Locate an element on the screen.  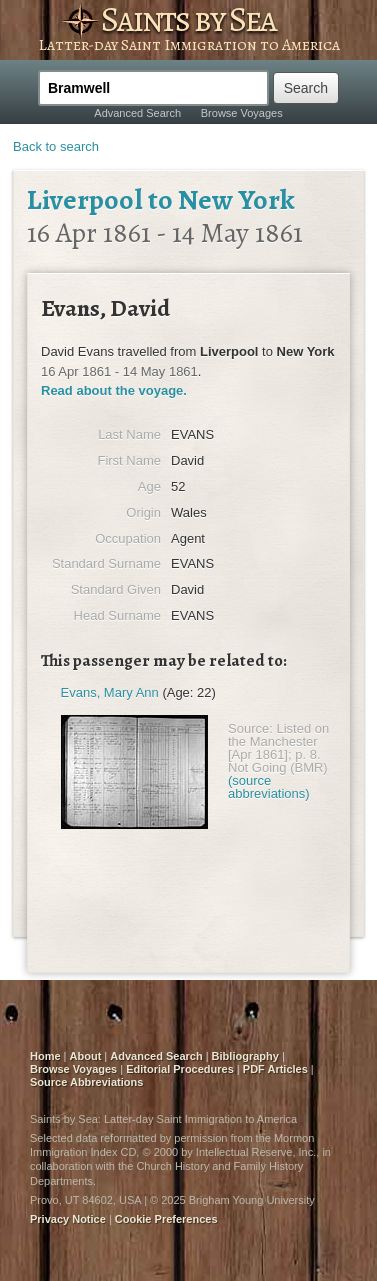
Privacy Notice is located at coordinates (68, 1219).